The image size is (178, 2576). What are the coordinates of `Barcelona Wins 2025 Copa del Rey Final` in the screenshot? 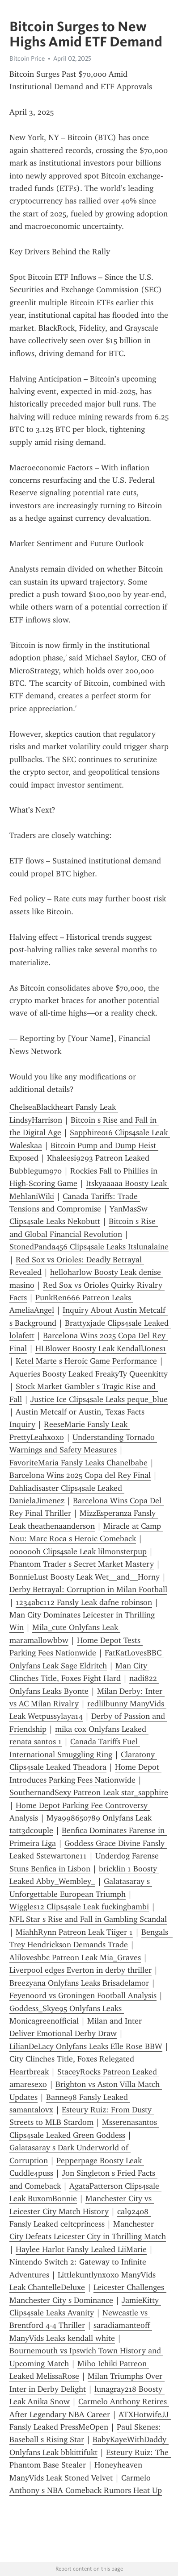 It's located at (80, 1475).